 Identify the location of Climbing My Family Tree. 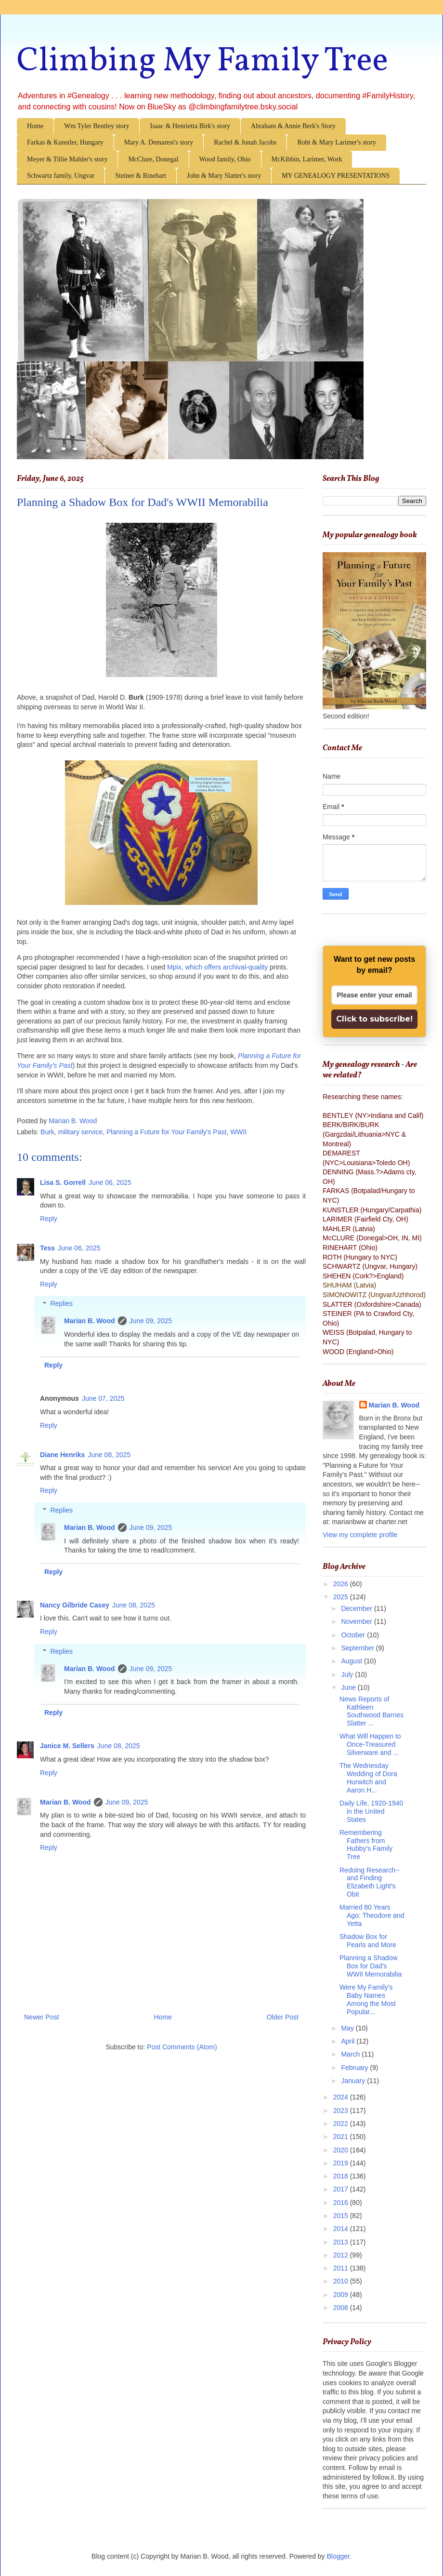
(202, 61).